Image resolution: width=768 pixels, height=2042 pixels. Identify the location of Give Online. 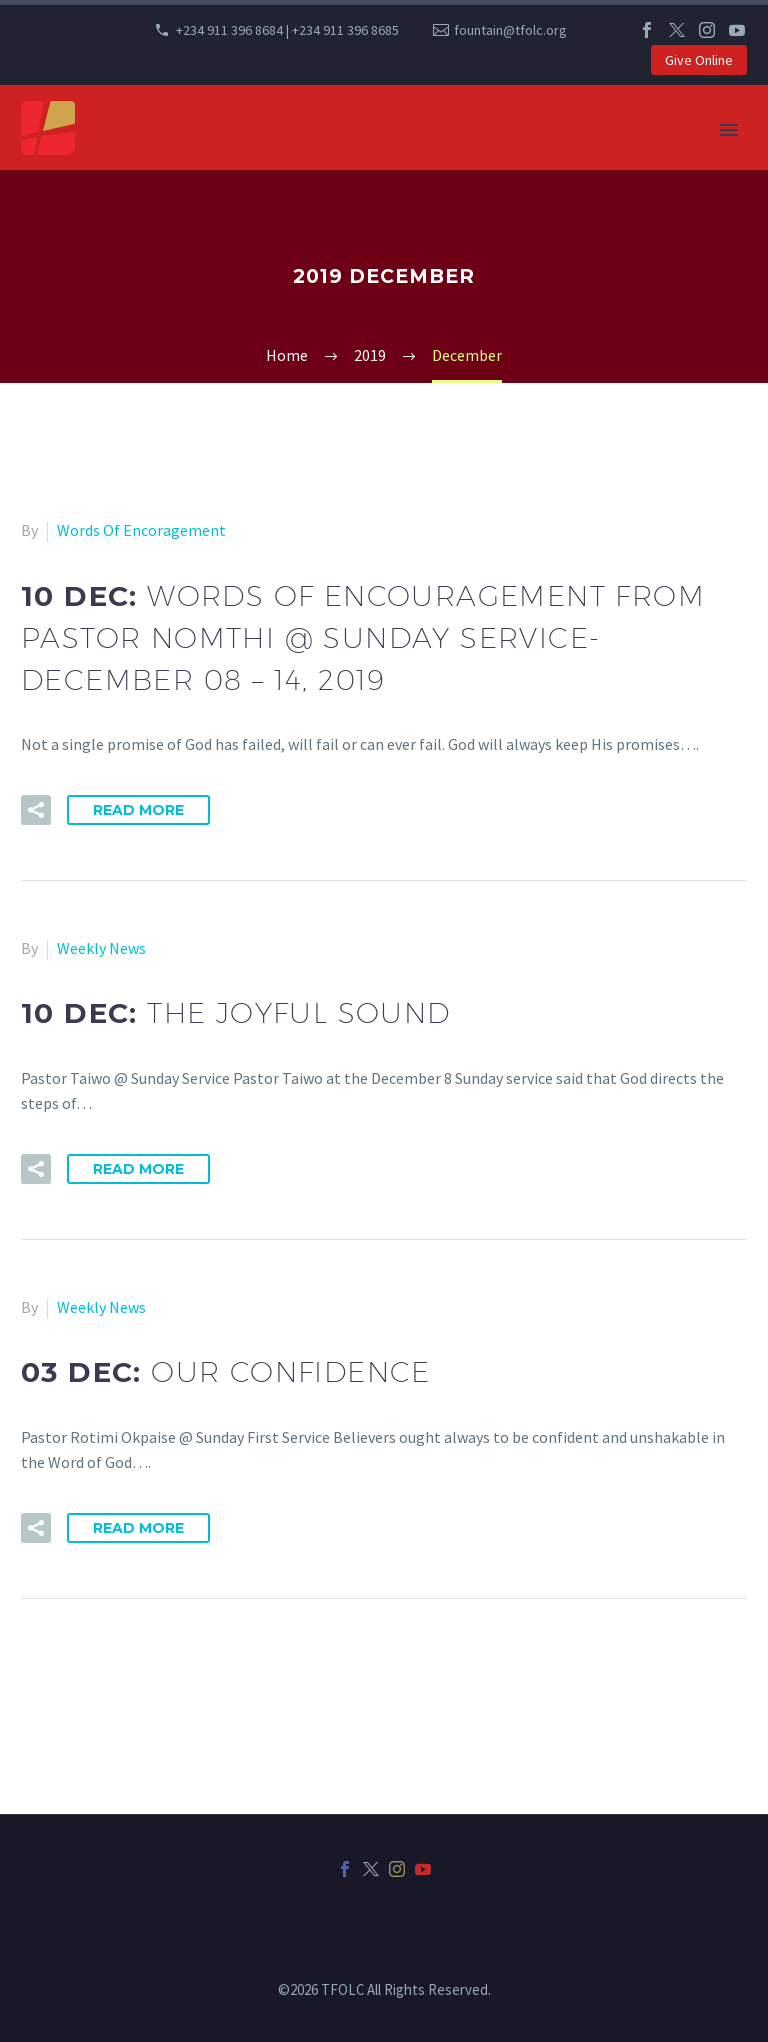
(699, 60).